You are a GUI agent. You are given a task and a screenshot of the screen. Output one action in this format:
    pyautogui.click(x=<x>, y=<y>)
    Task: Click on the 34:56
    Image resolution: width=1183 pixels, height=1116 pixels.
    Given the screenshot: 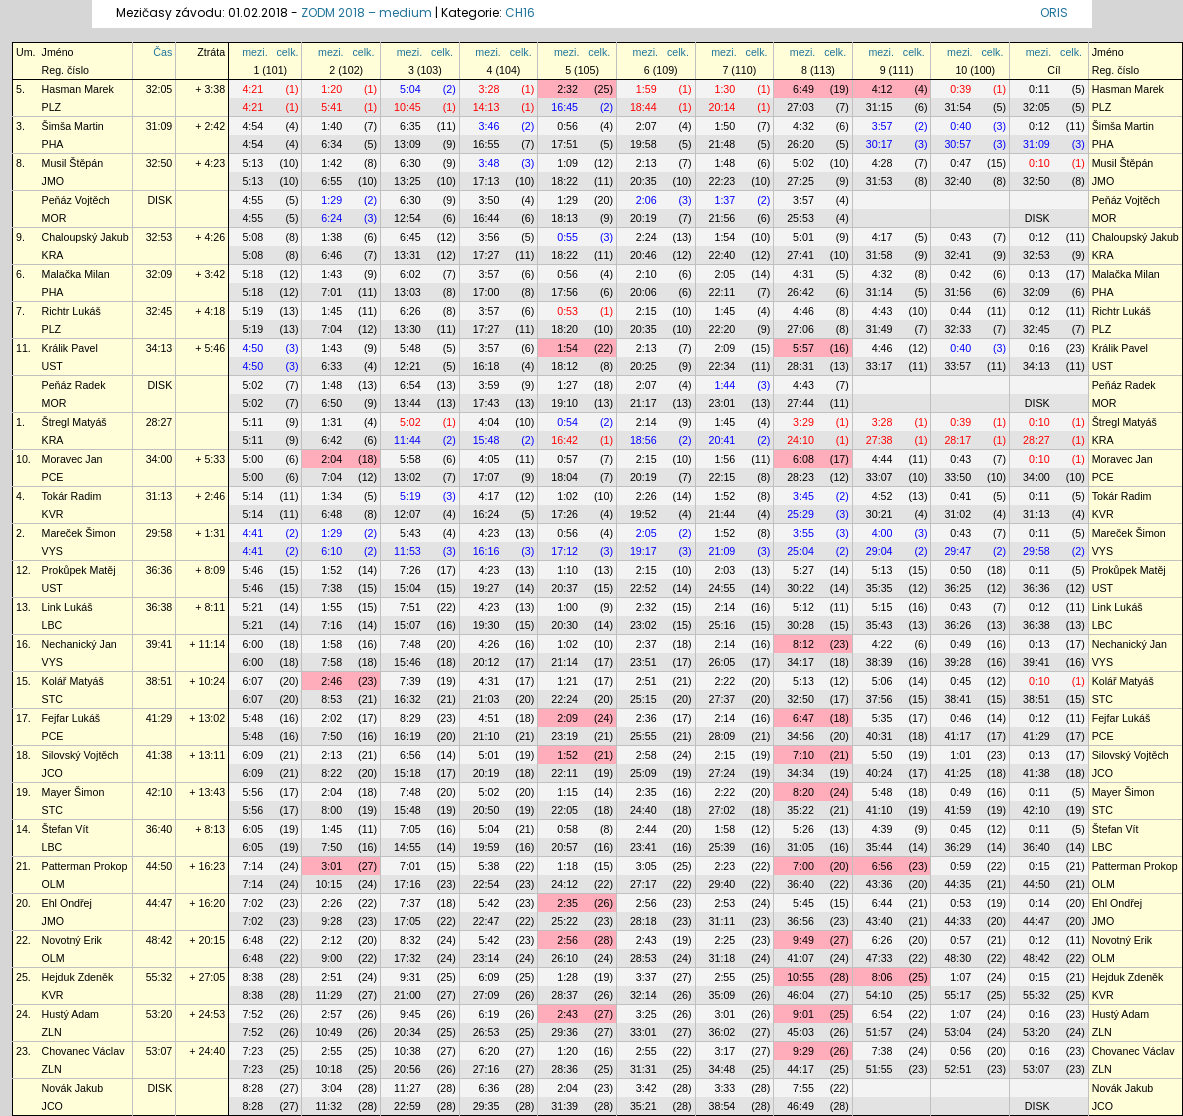 What is the action you would take?
    pyautogui.click(x=800, y=736)
    